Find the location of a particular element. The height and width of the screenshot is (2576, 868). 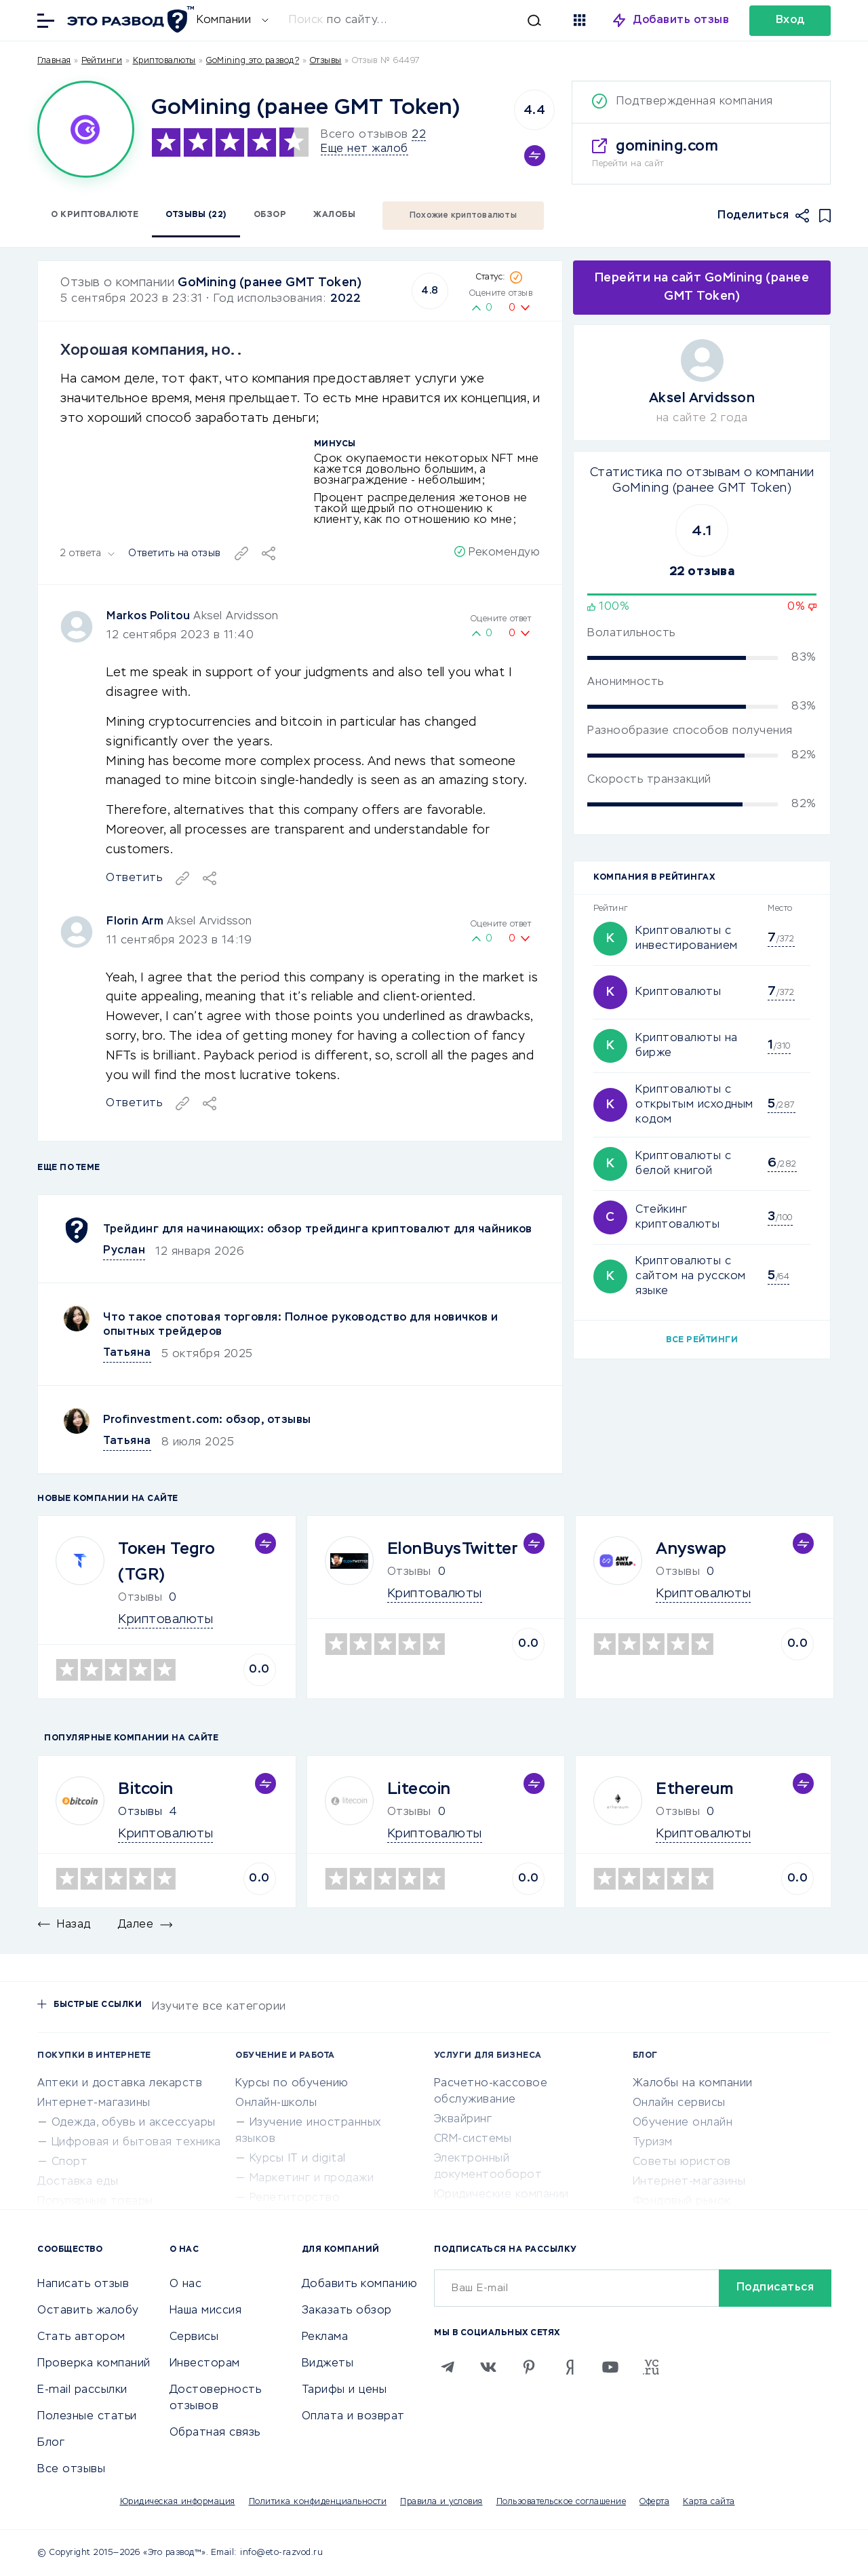

Обратная связь is located at coordinates (215, 2432).